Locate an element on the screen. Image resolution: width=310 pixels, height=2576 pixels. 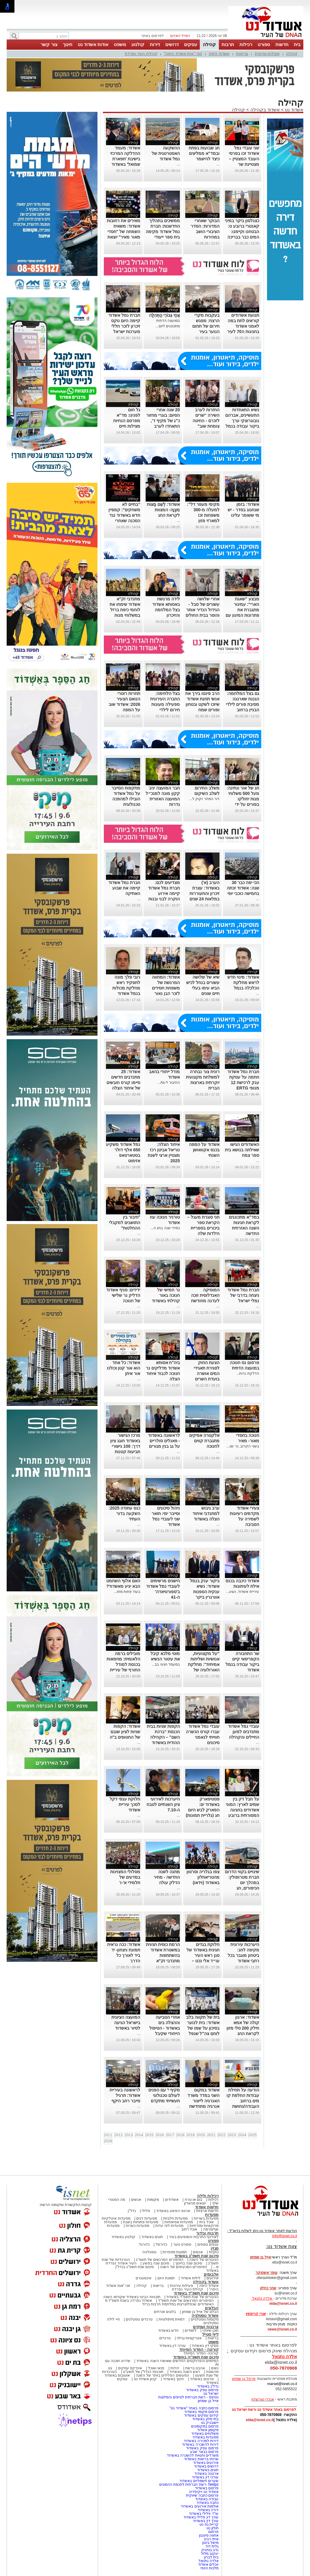
אינסטגרם is located at coordinates (143, 2278).